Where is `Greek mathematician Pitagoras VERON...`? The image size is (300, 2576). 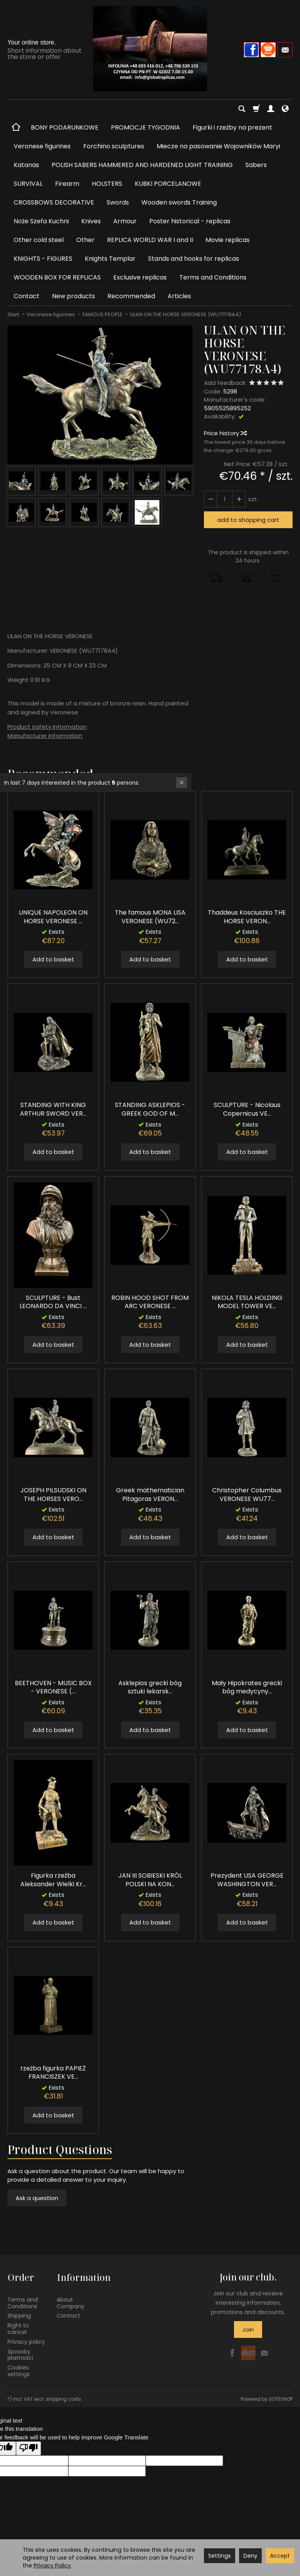 Greek mathematician Pitagoras VERON... is located at coordinates (150, 1494).